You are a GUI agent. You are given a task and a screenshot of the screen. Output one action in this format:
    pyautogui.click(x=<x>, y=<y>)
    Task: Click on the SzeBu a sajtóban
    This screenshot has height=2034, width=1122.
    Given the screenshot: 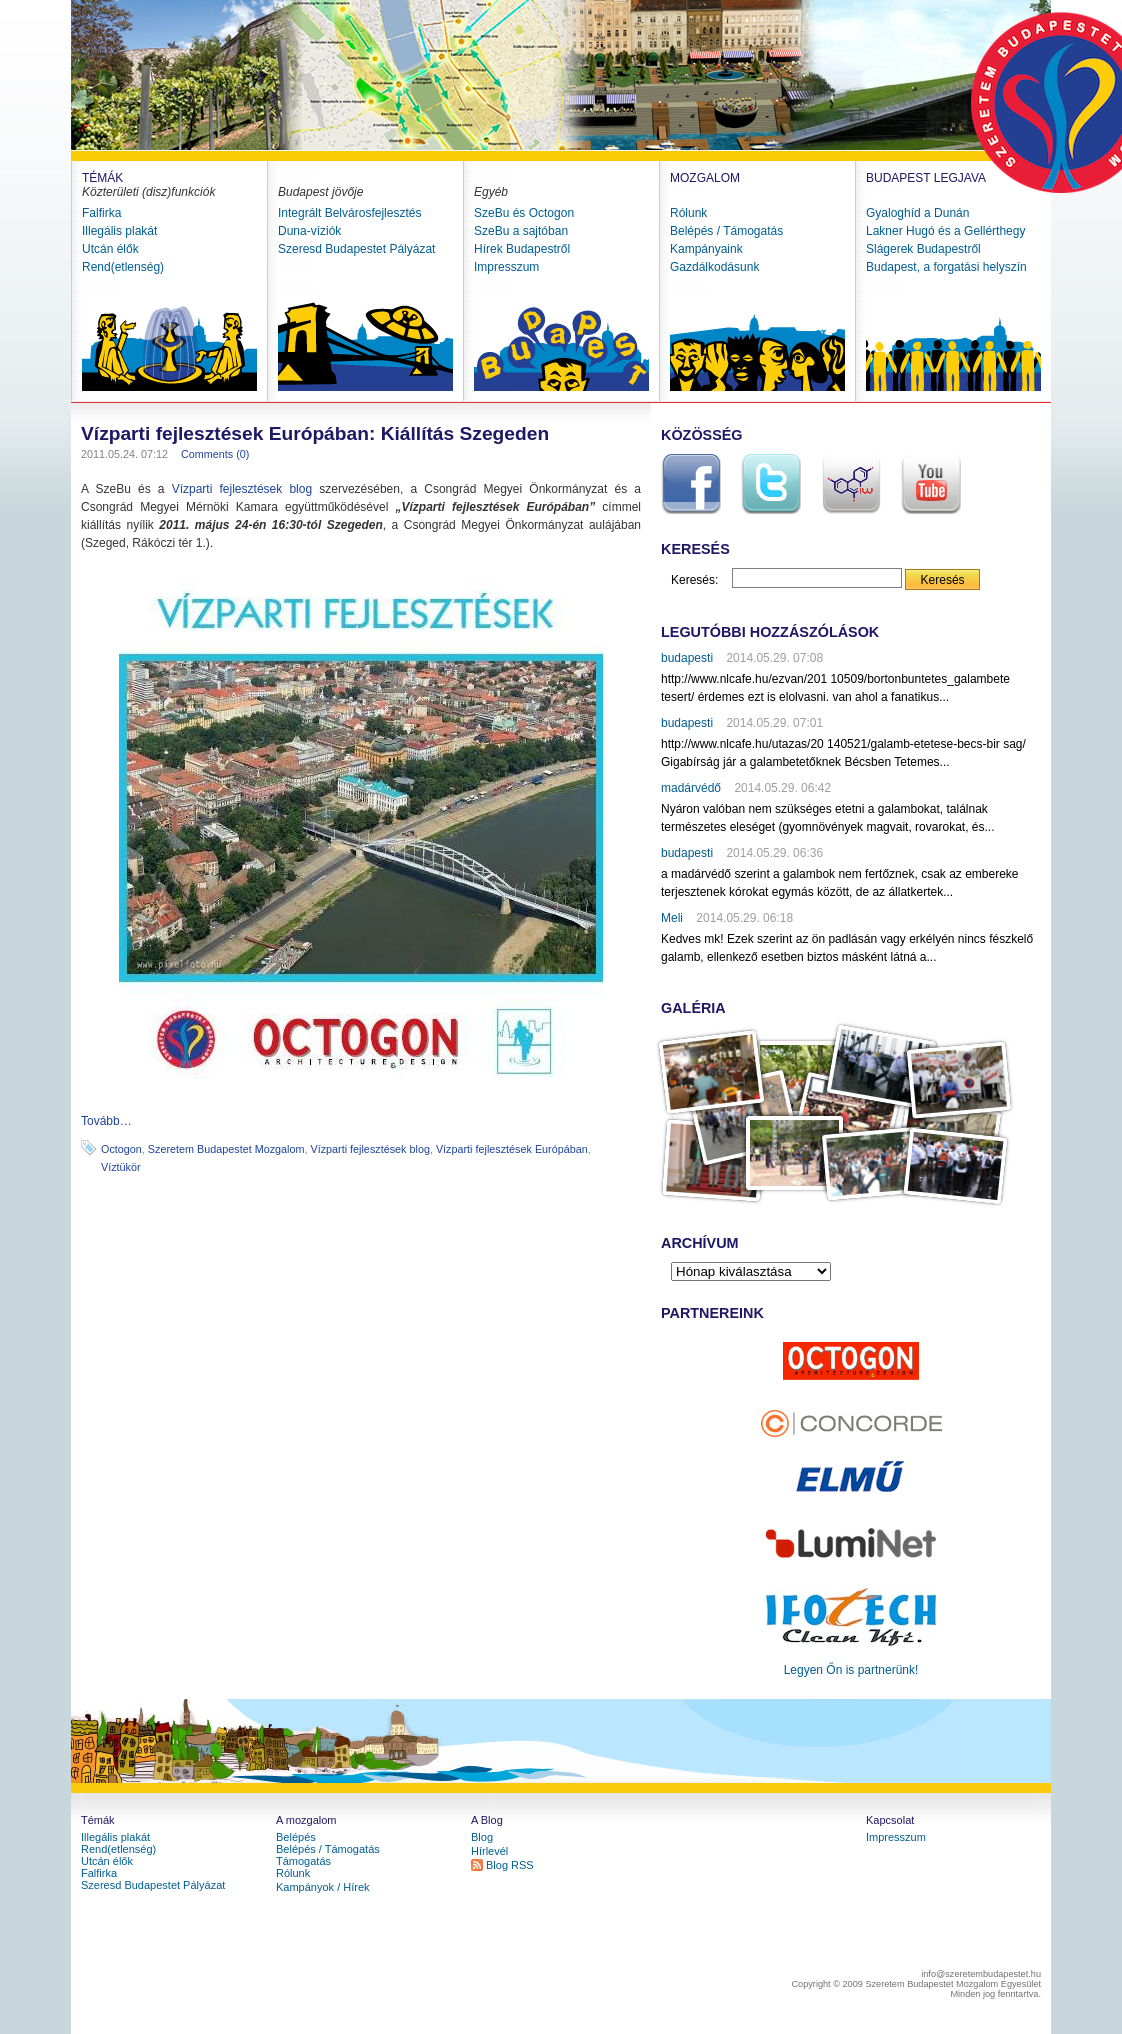 What is the action you would take?
    pyautogui.click(x=521, y=231)
    